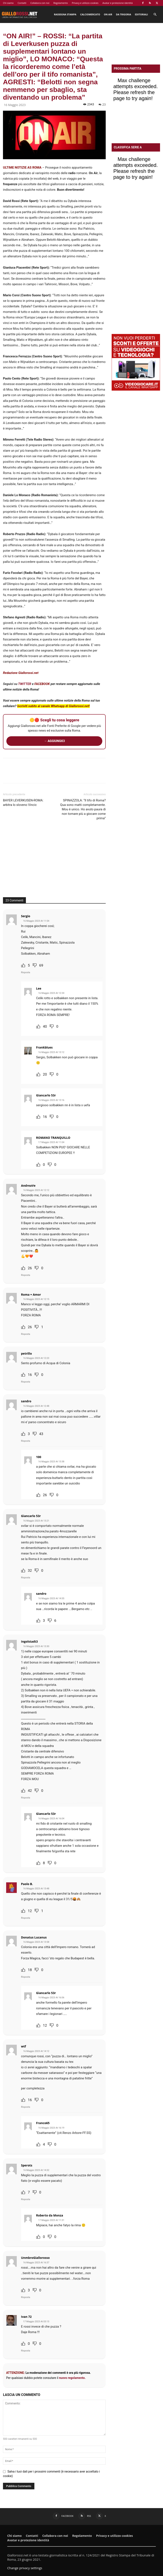 The image size is (163, 2576). I want to click on Regolamento, so click(60, 2).